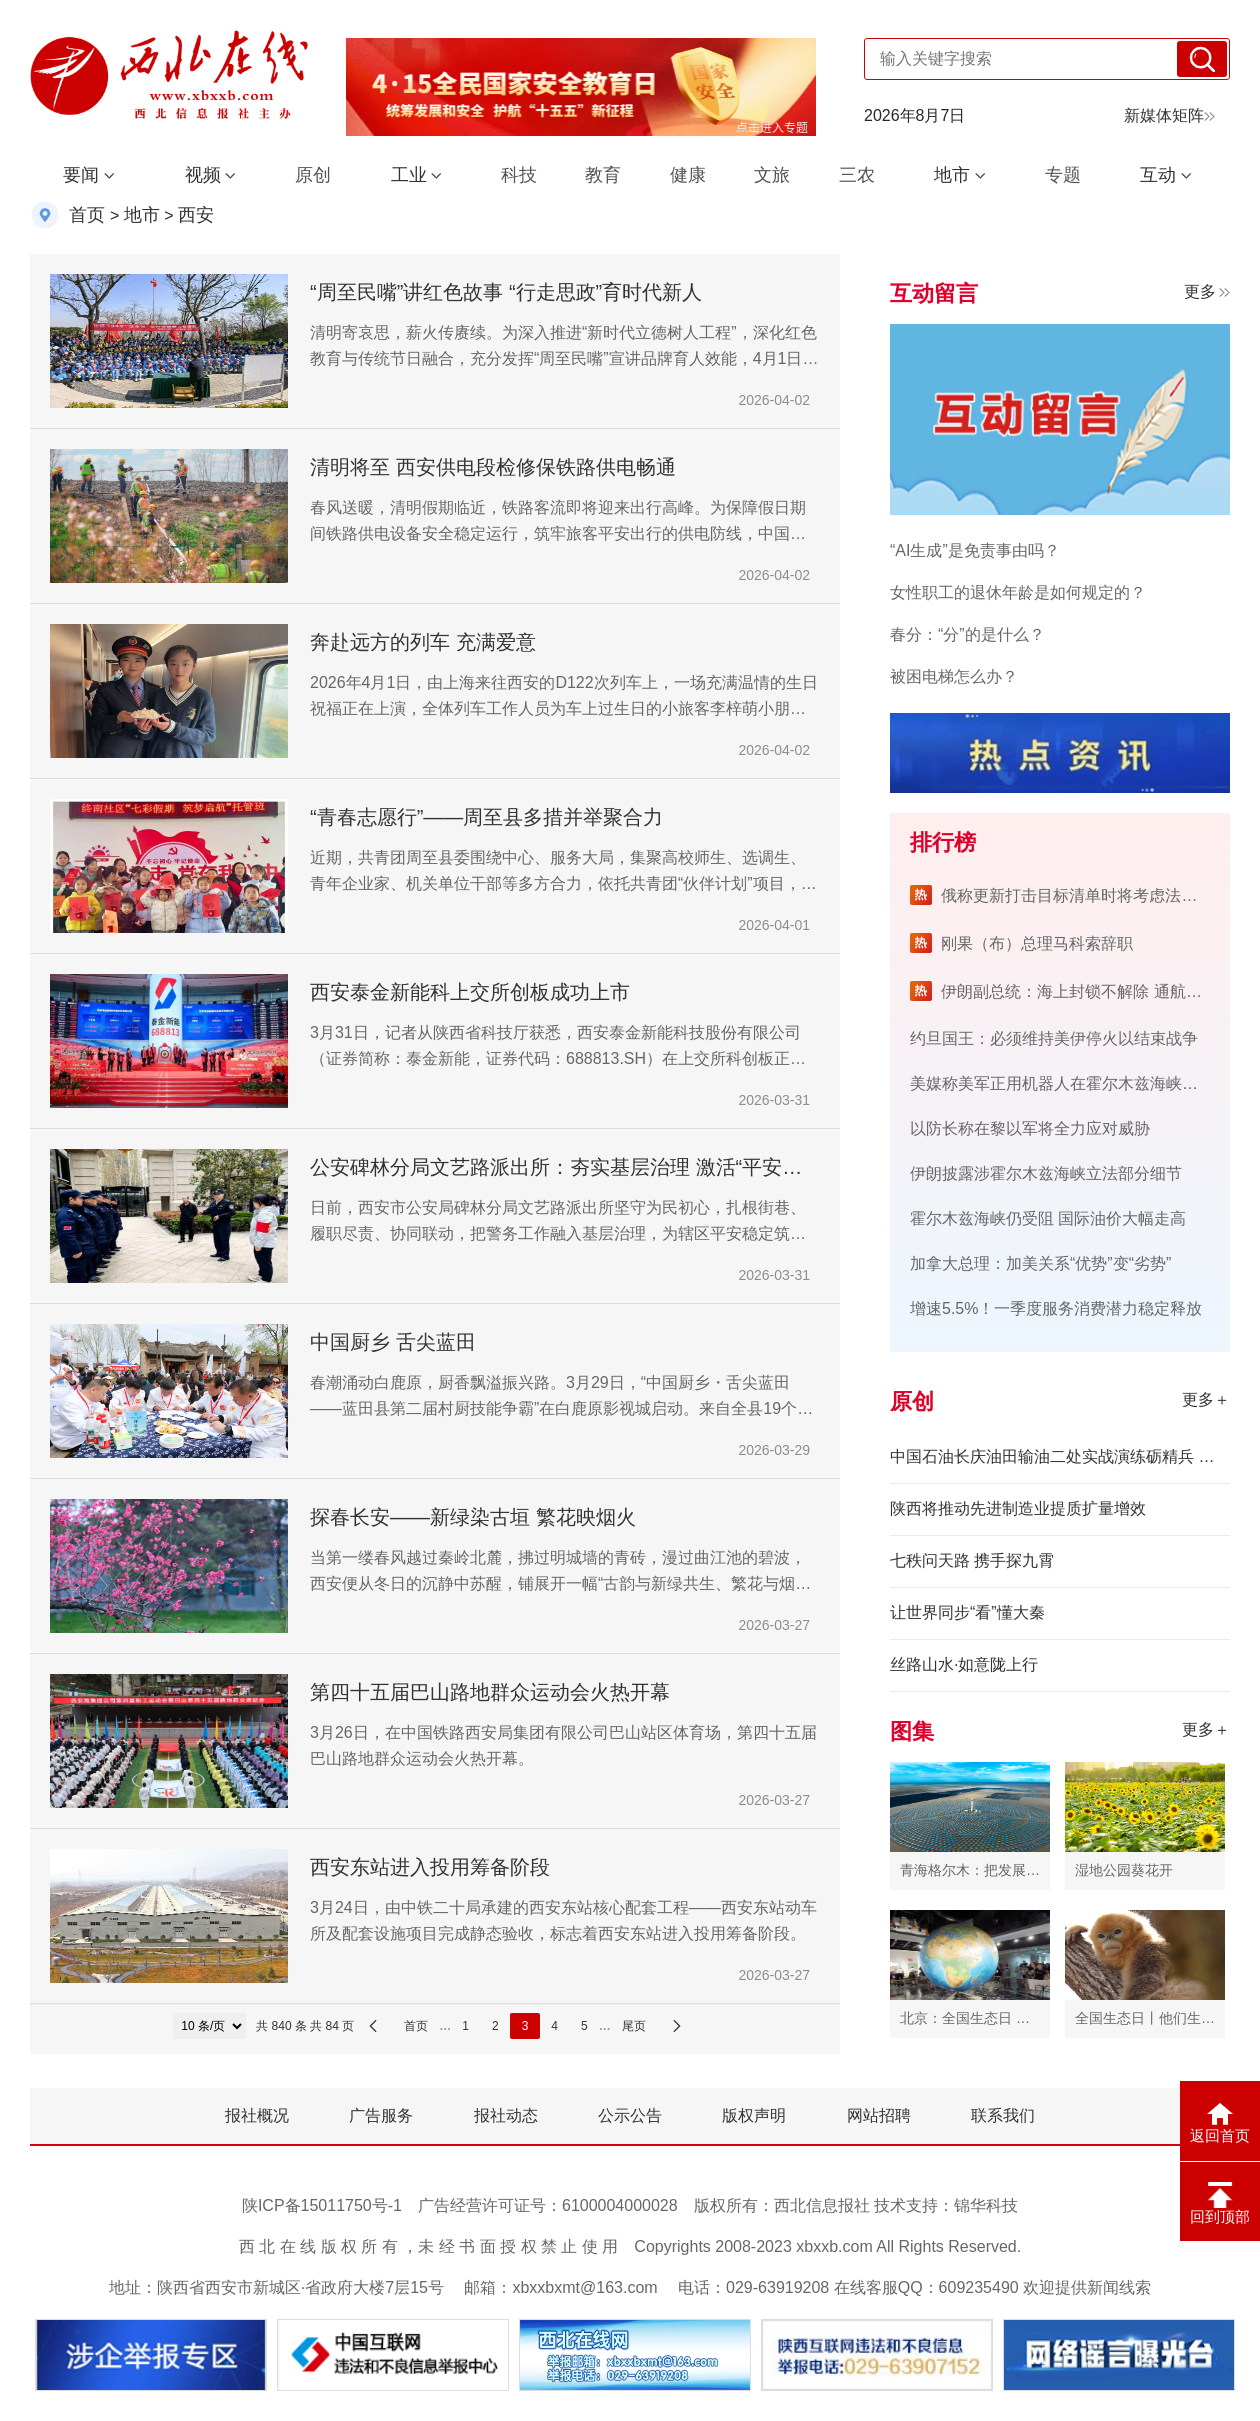 The image size is (1260, 2421). What do you see at coordinates (1048, 1218) in the screenshot?
I see `霍尔木兹海峡仍受阻 国际油价大幅走高` at bounding box center [1048, 1218].